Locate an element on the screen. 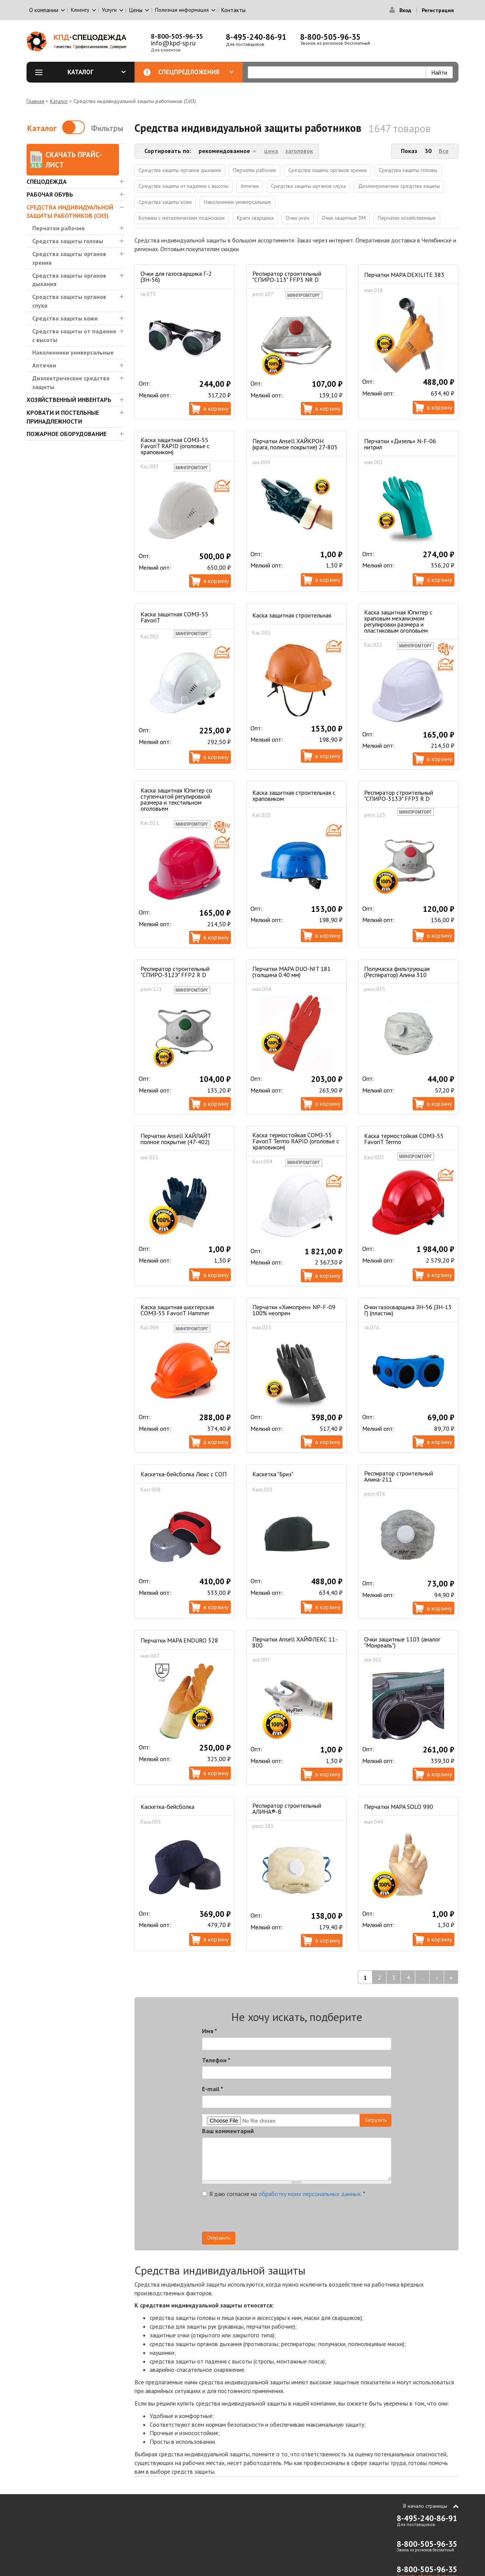 This screenshot has height=2576, width=485. Загрузить is located at coordinates (375, 2119).